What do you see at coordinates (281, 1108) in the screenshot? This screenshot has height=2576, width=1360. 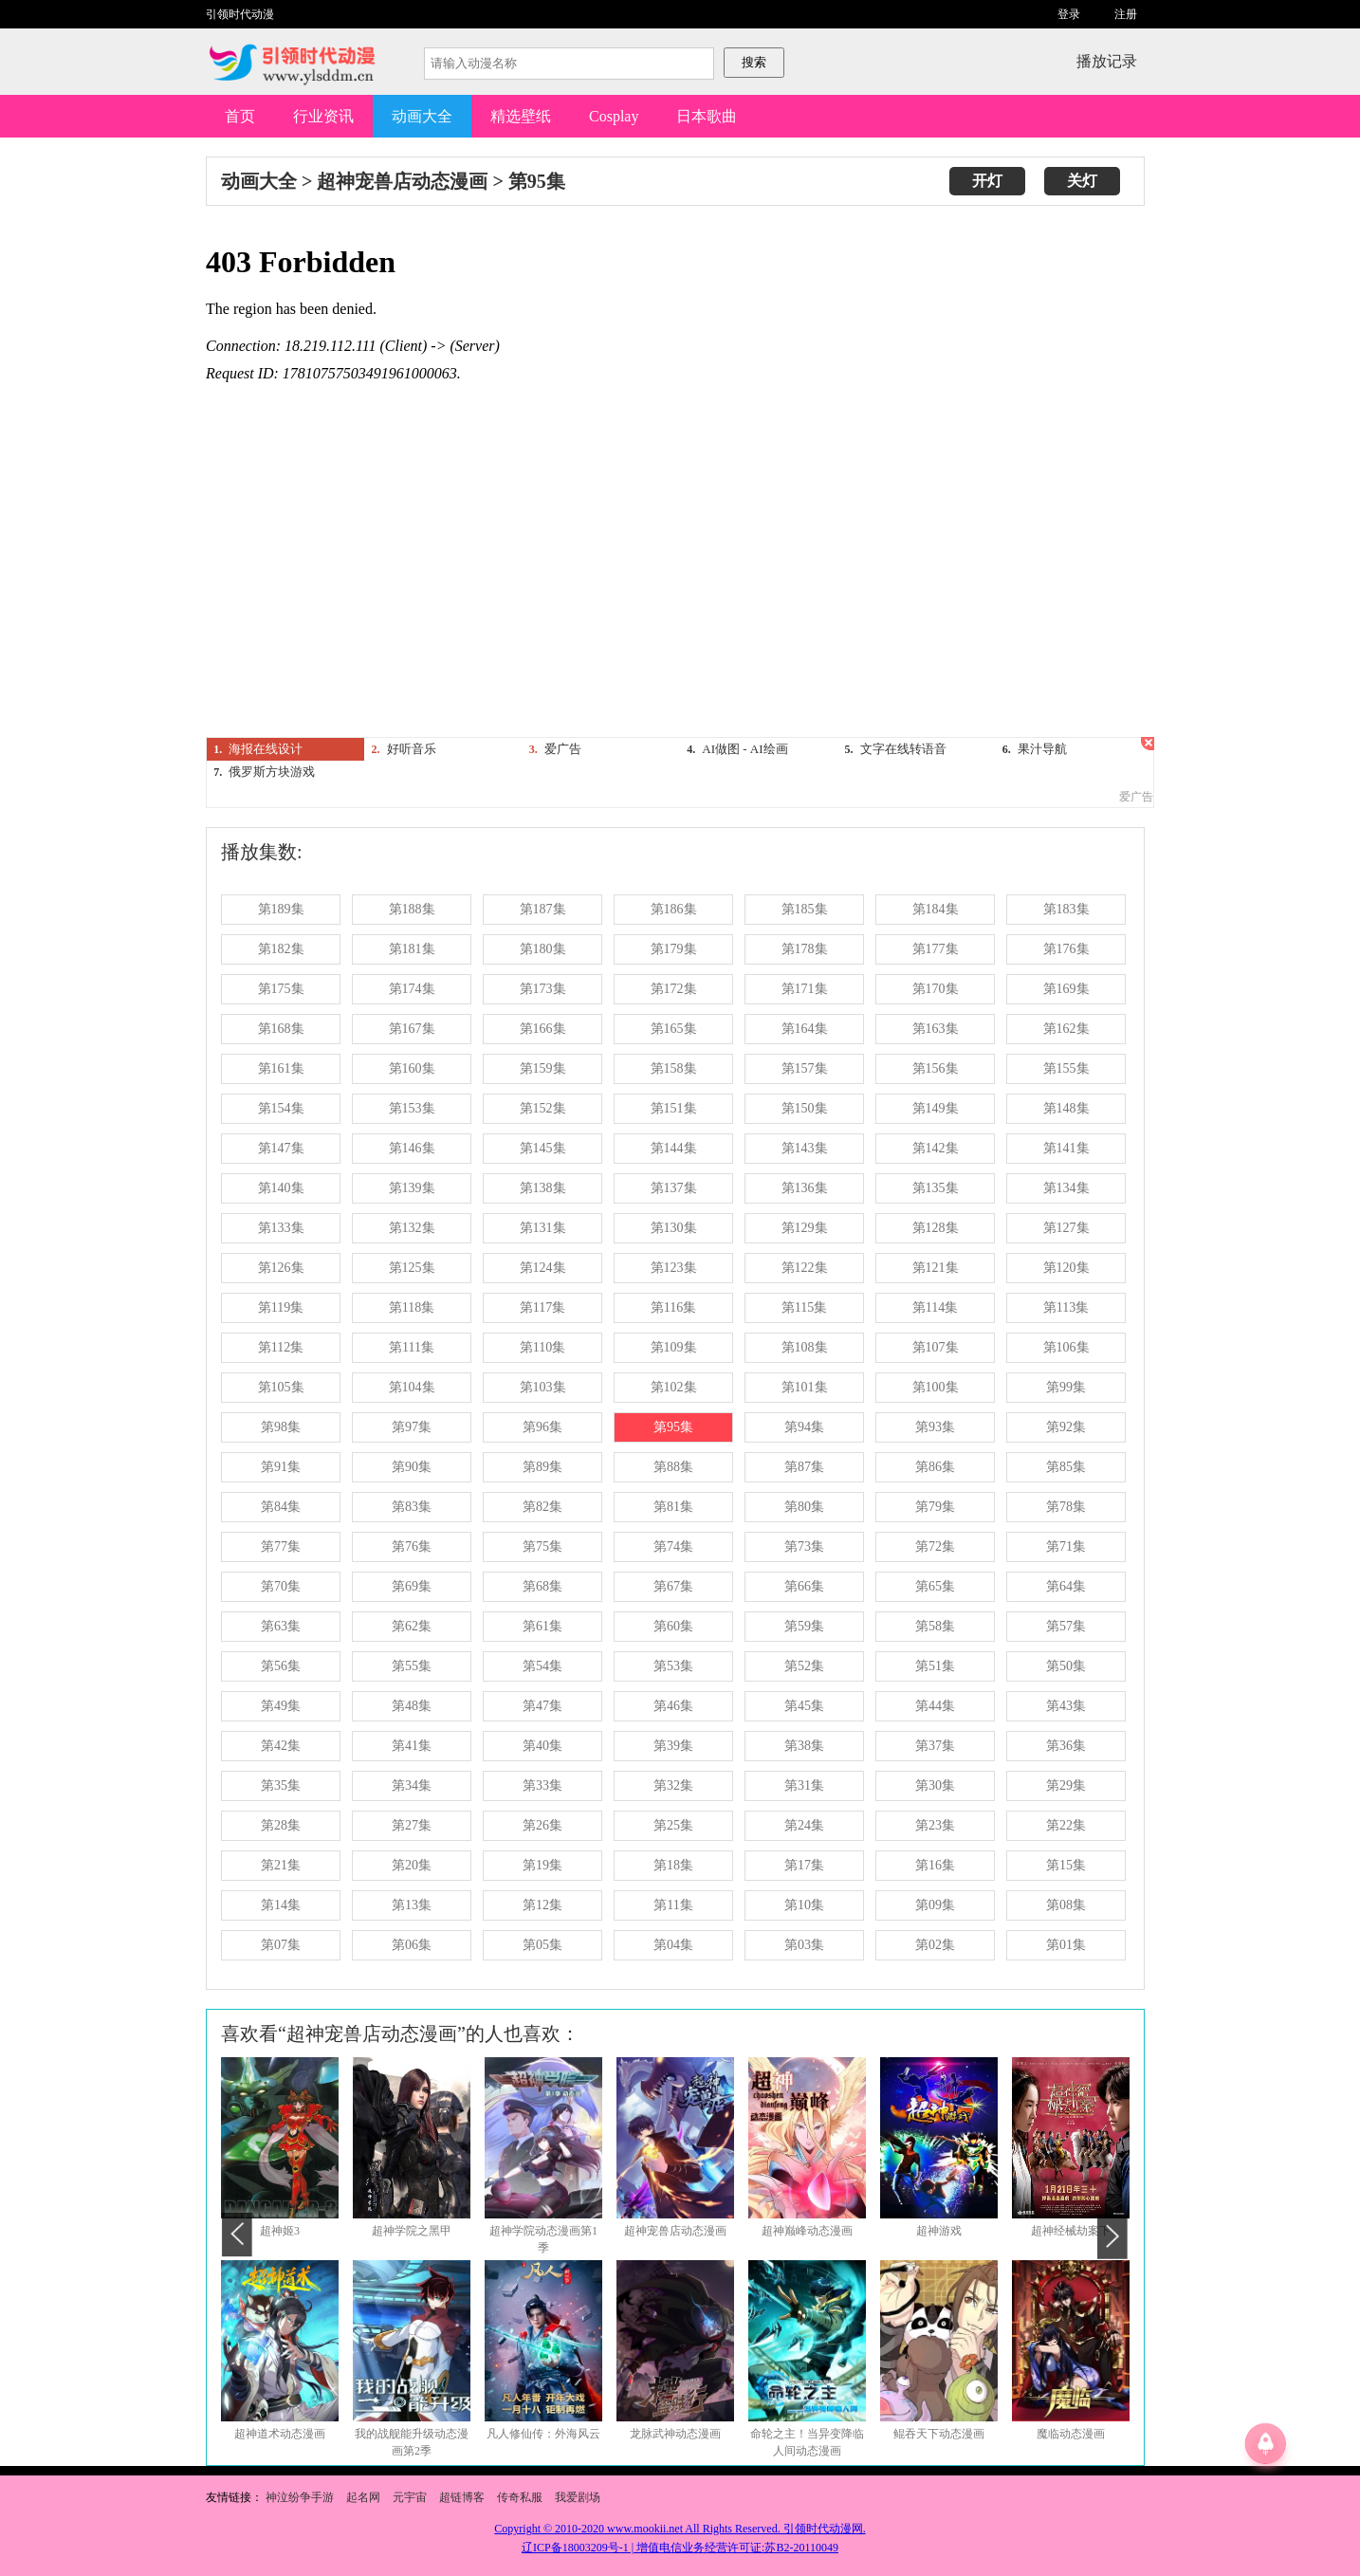 I see `第154集` at bounding box center [281, 1108].